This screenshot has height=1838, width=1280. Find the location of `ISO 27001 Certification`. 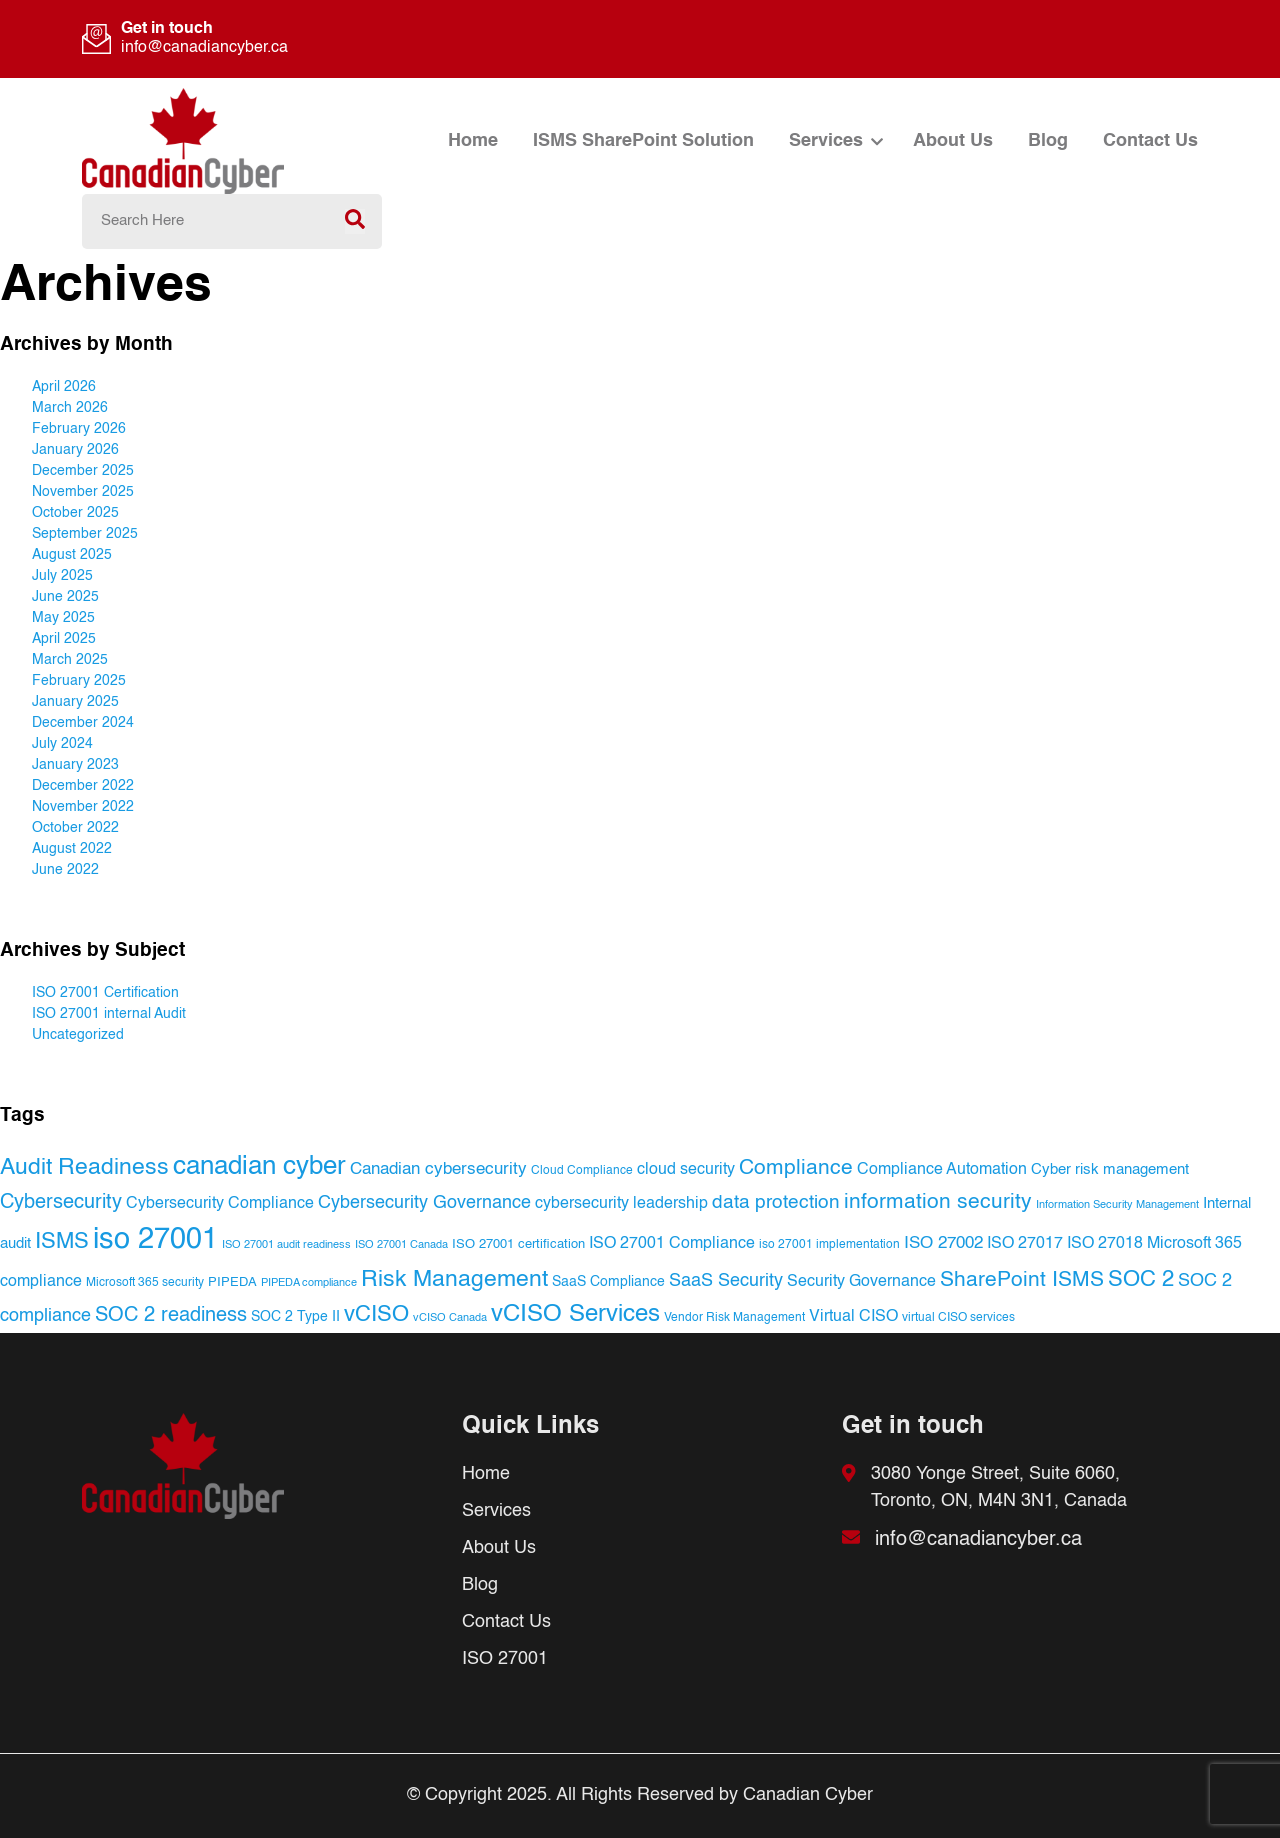

ISO 27001 Certification is located at coordinates (105, 993).